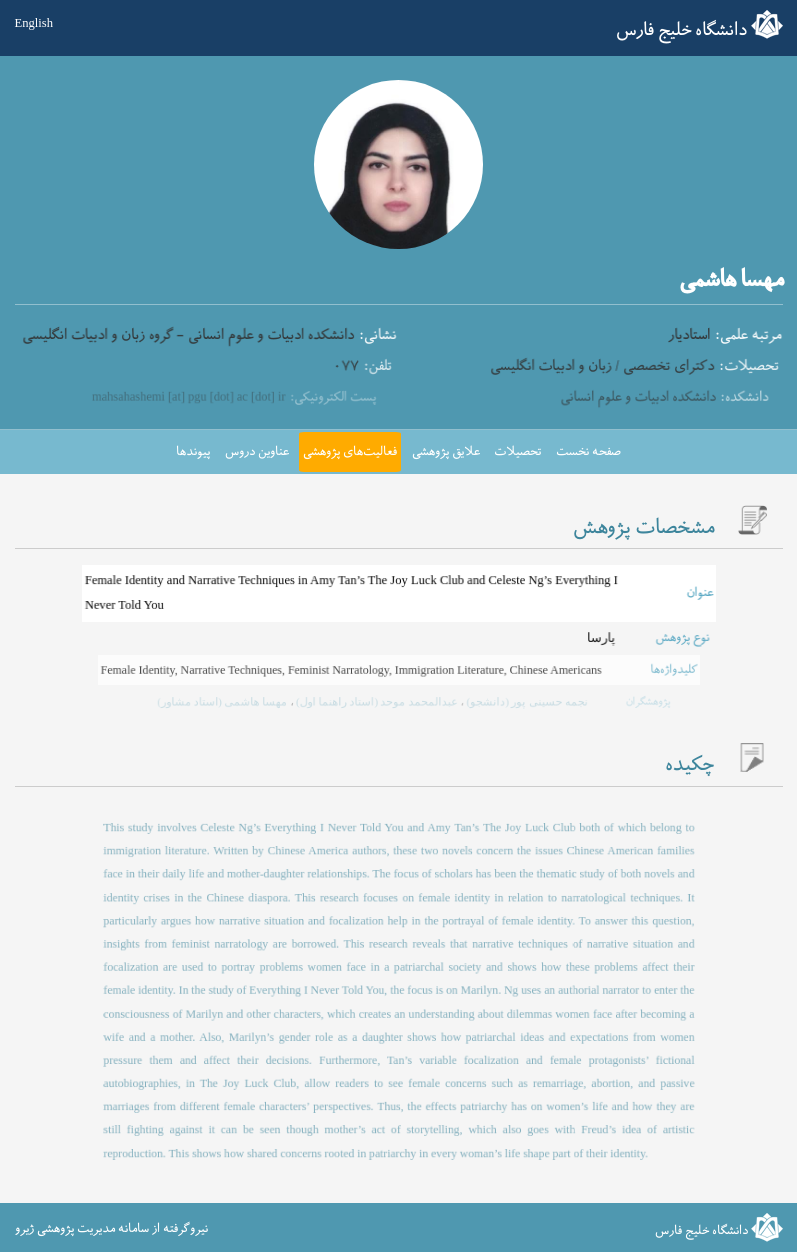  Describe the element at coordinates (111, 1229) in the screenshot. I see `نیروگرفته از سامانه مدیریت پژوهشی ژیرو` at that location.